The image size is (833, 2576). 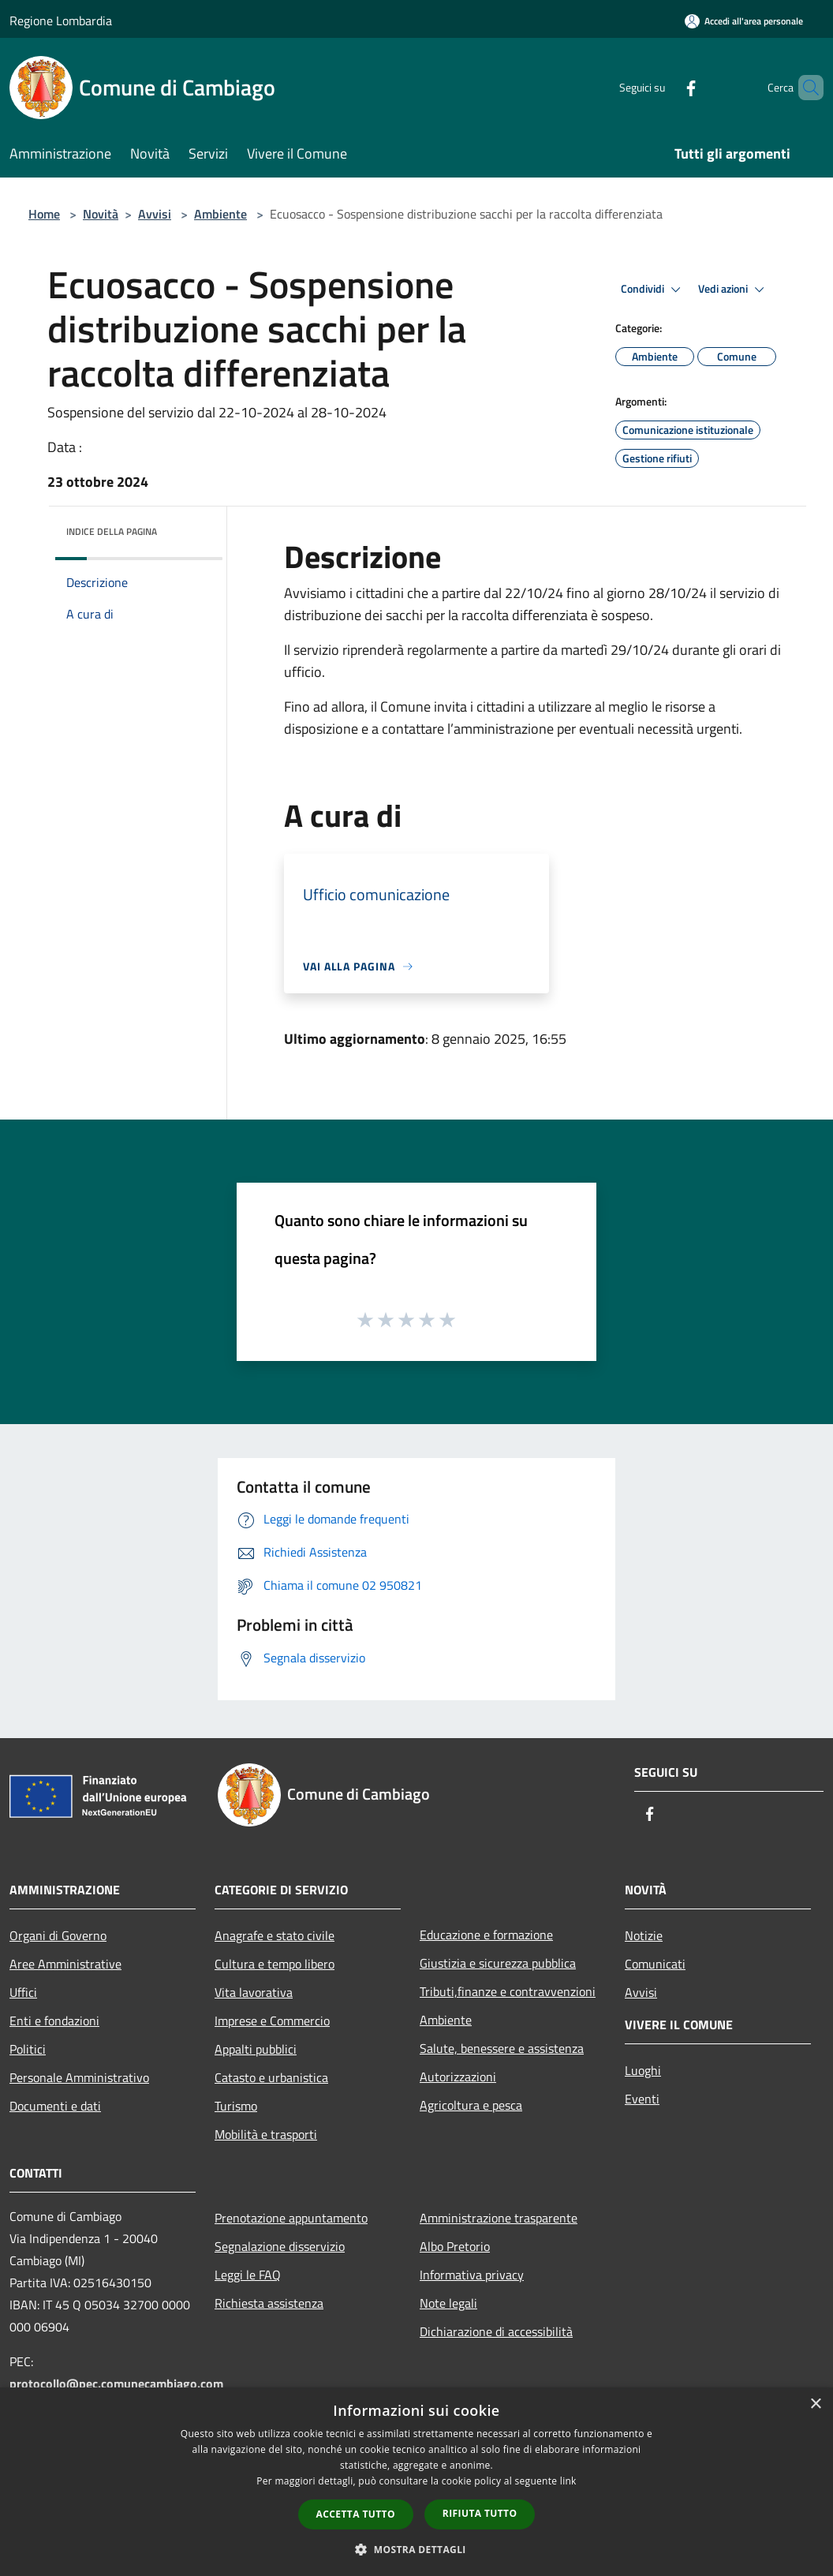 What do you see at coordinates (55, 2105) in the screenshot?
I see `Documenti e dati` at bounding box center [55, 2105].